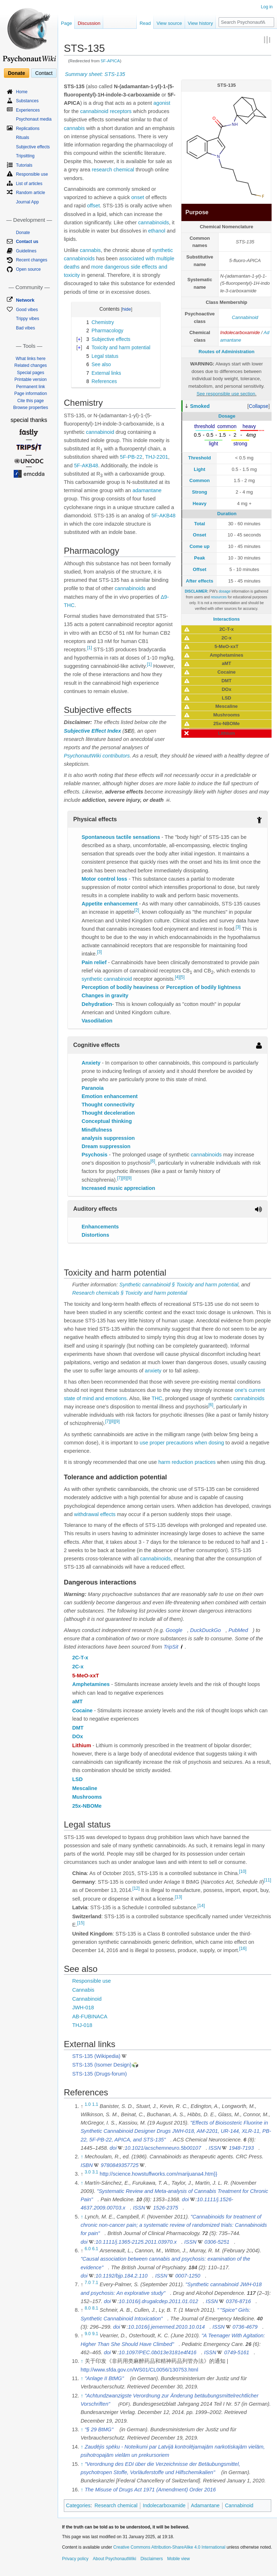 The width and height of the screenshot is (277, 2576). I want to click on Disclaimers, so click(151, 2558).